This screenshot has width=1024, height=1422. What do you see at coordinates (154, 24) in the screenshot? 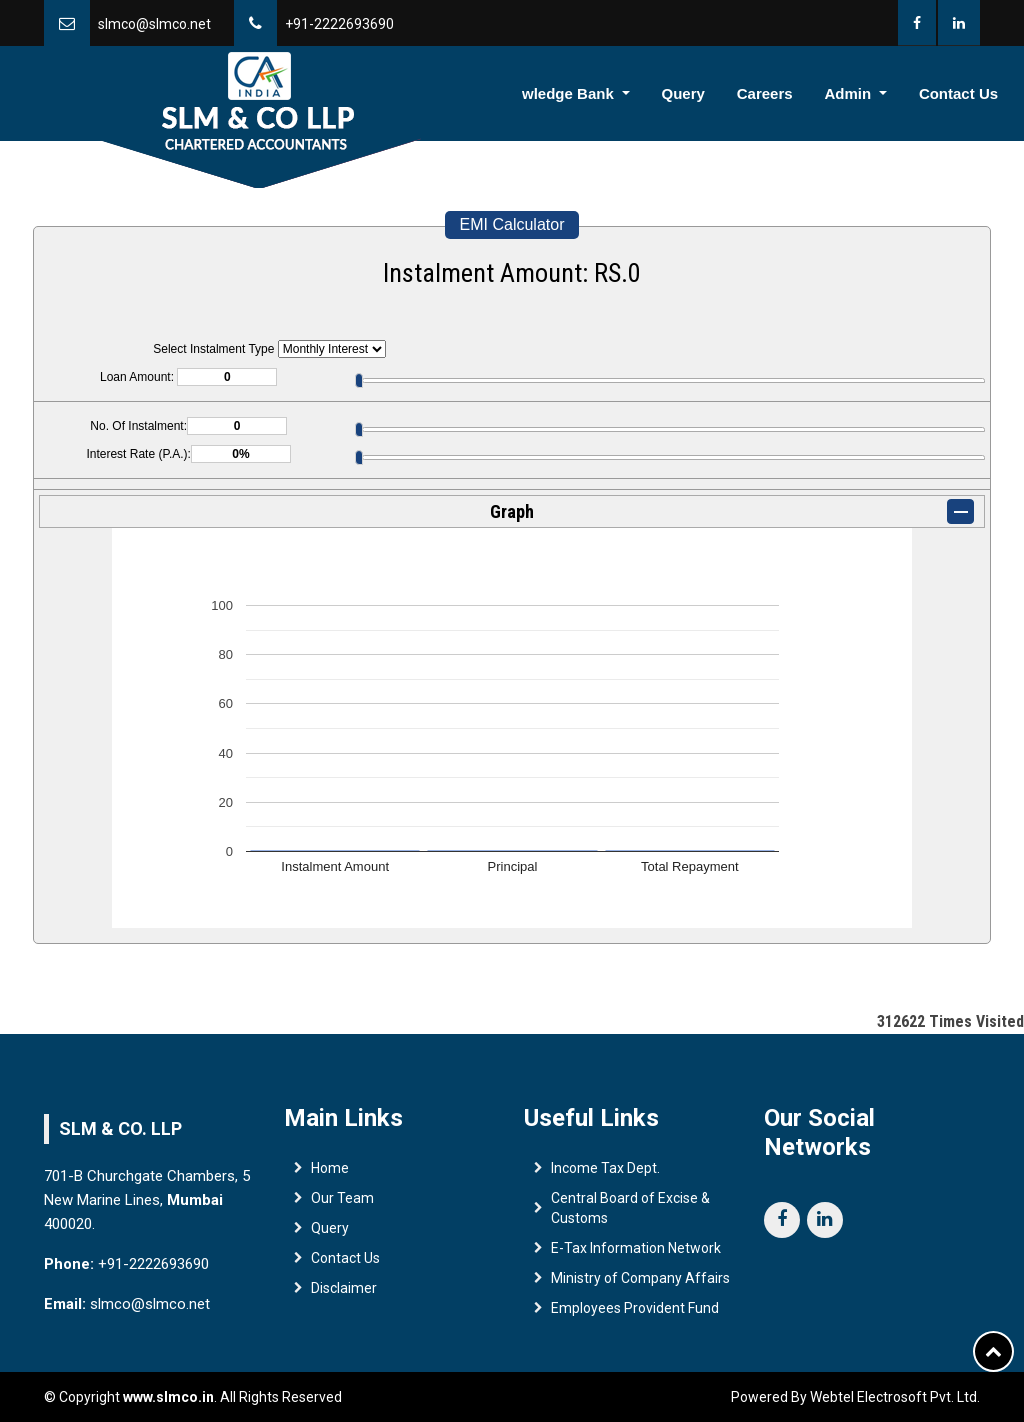
I see `slmco@slmco.net` at bounding box center [154, 24].